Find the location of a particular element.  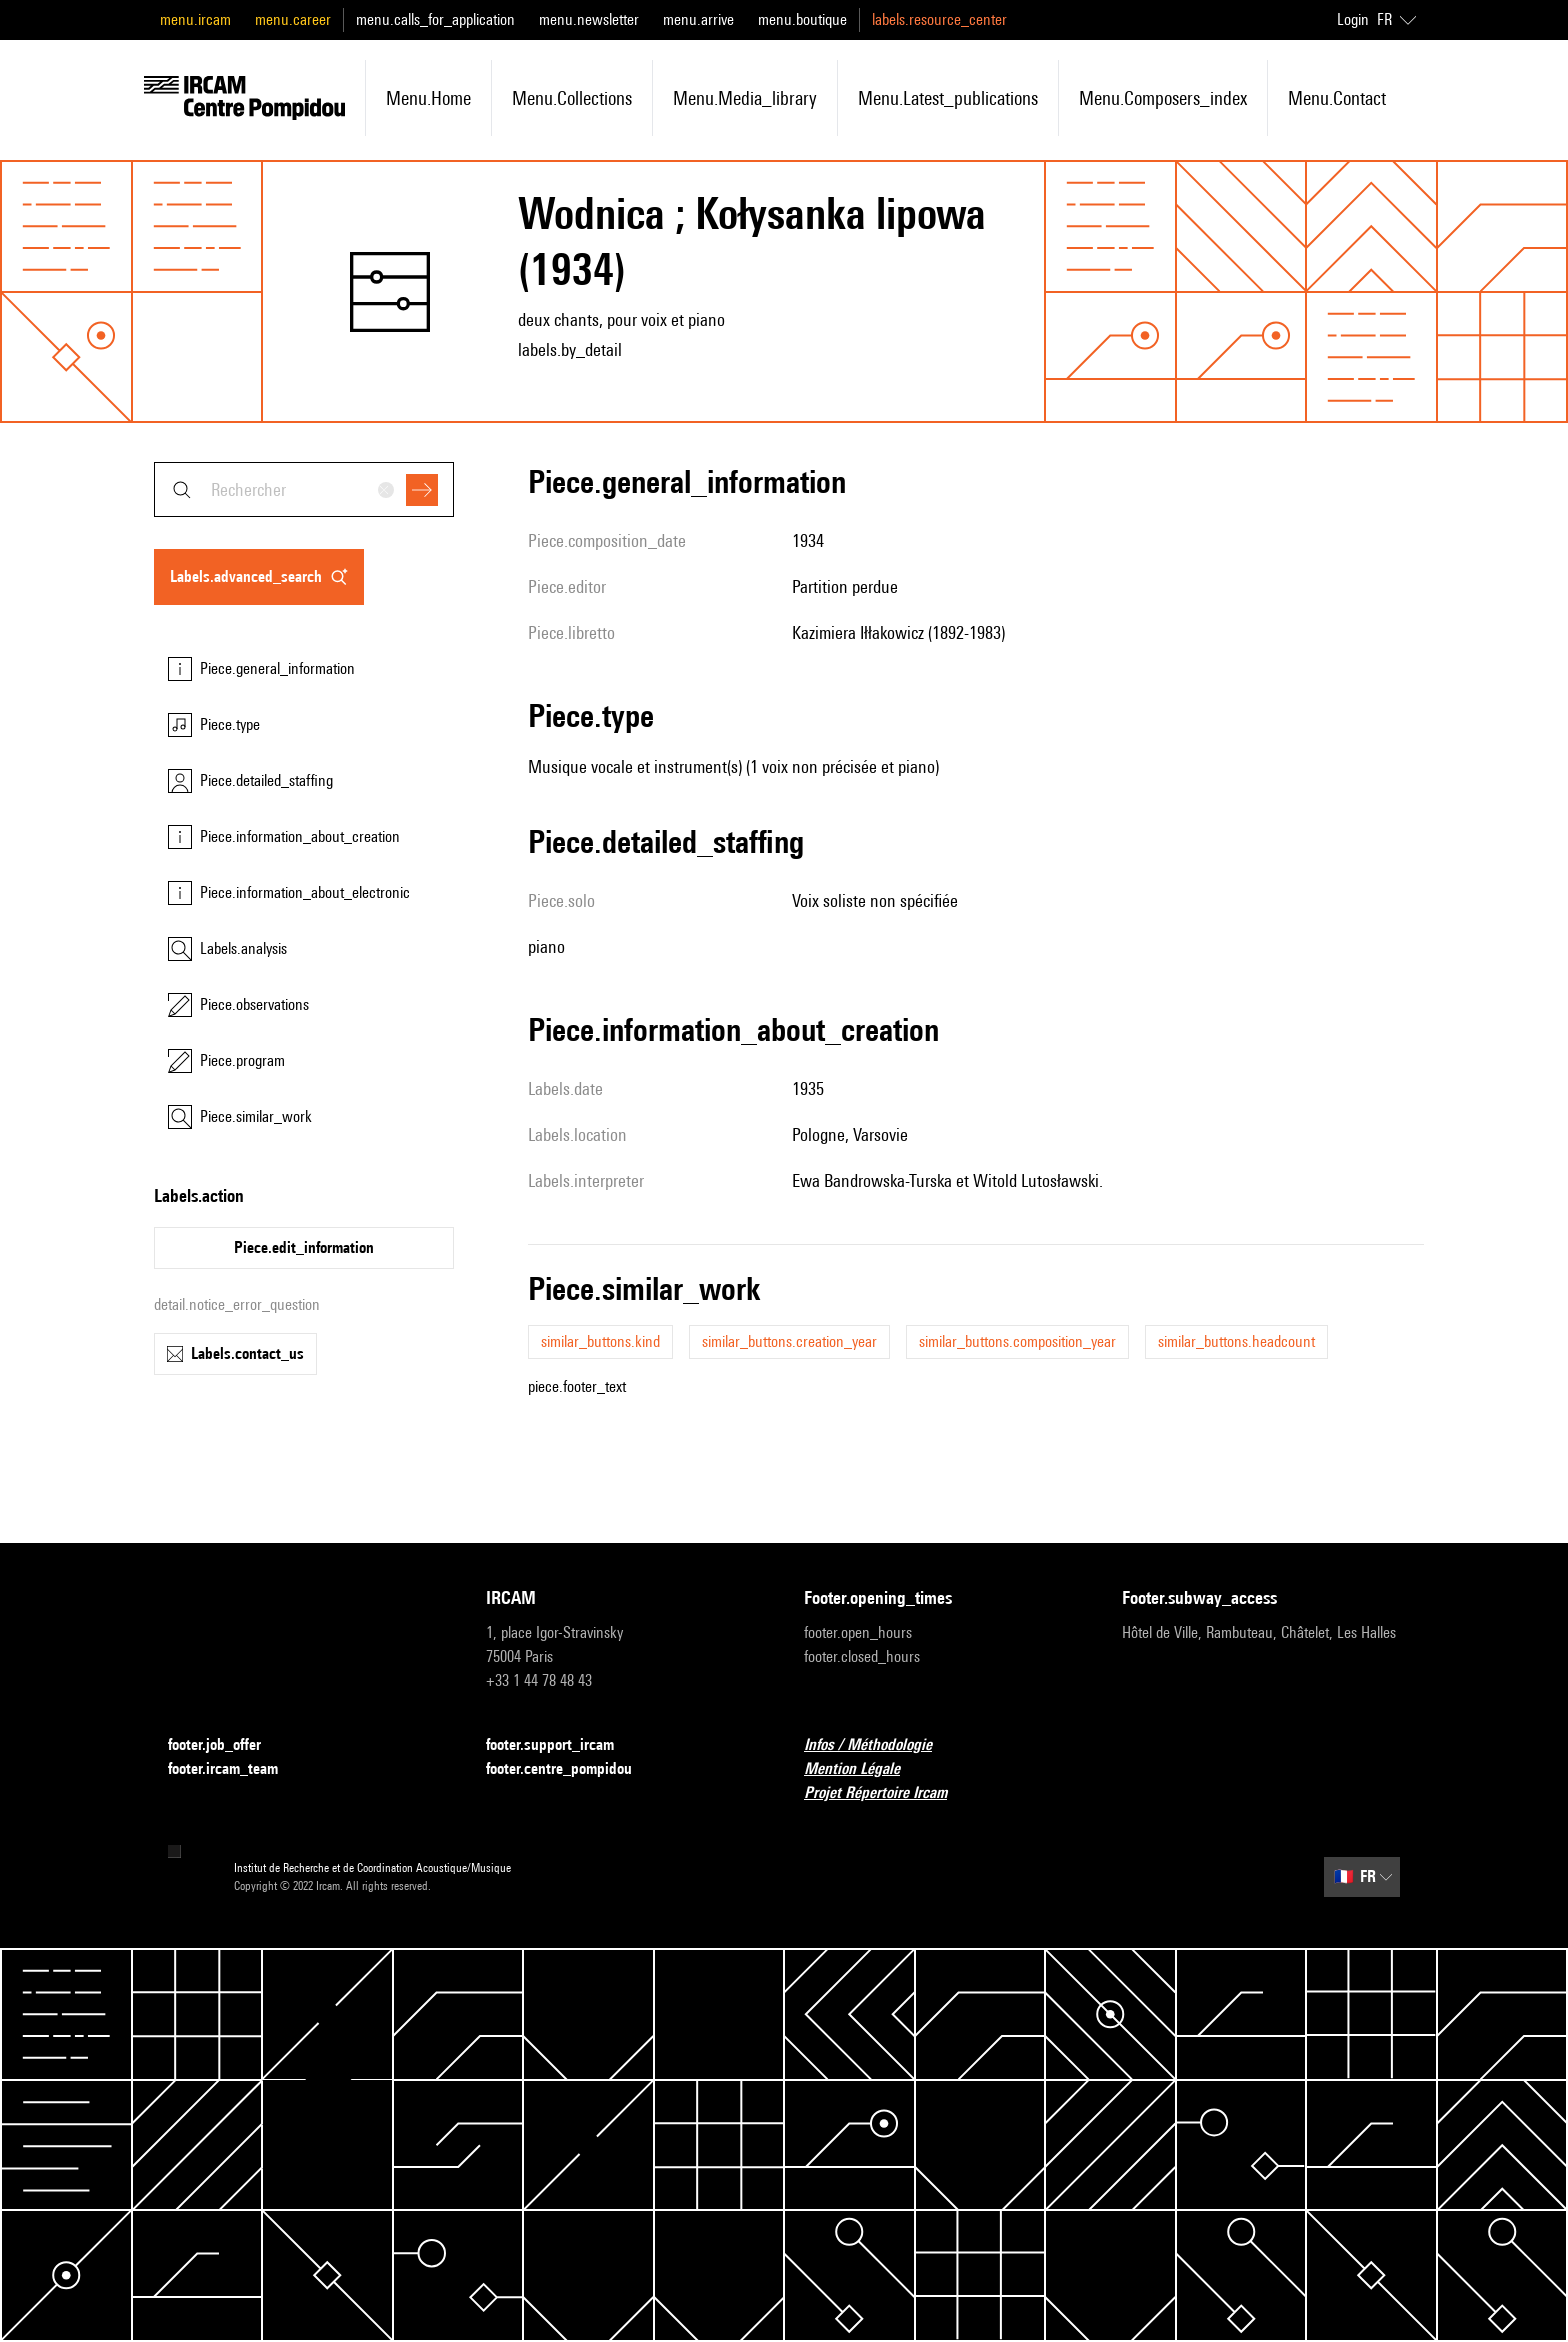

Mention Légale is located at coordinates (864, 1769).